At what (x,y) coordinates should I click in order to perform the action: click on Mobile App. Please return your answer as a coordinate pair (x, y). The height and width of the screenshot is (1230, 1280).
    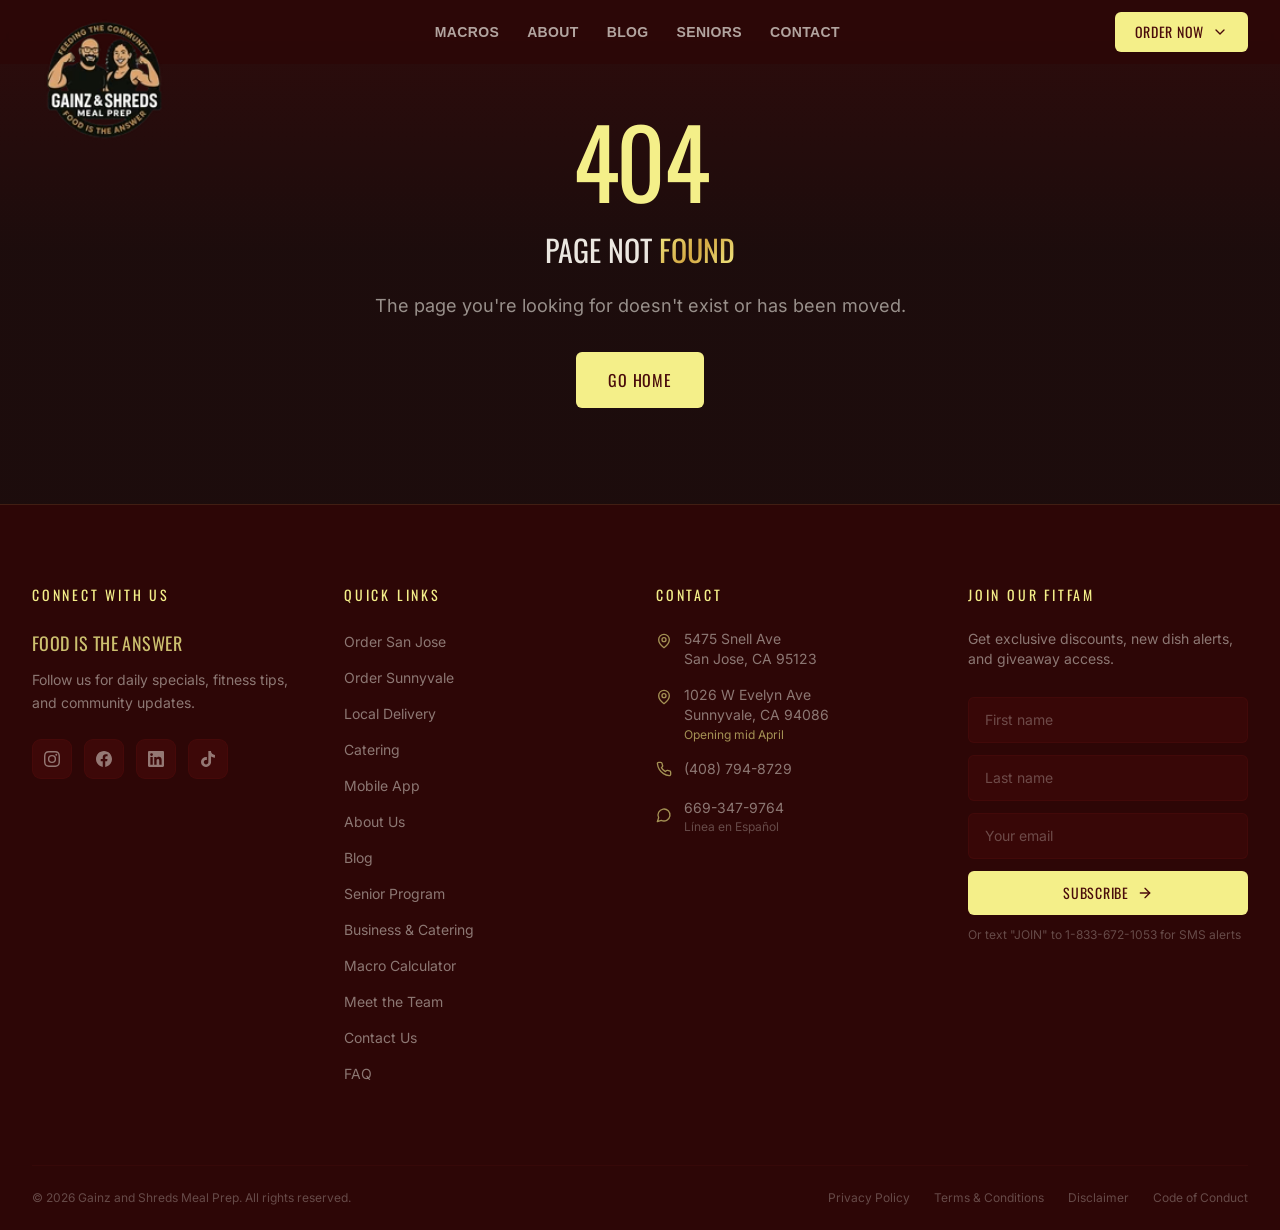
    Looking at the image, I should click on (382, 785).